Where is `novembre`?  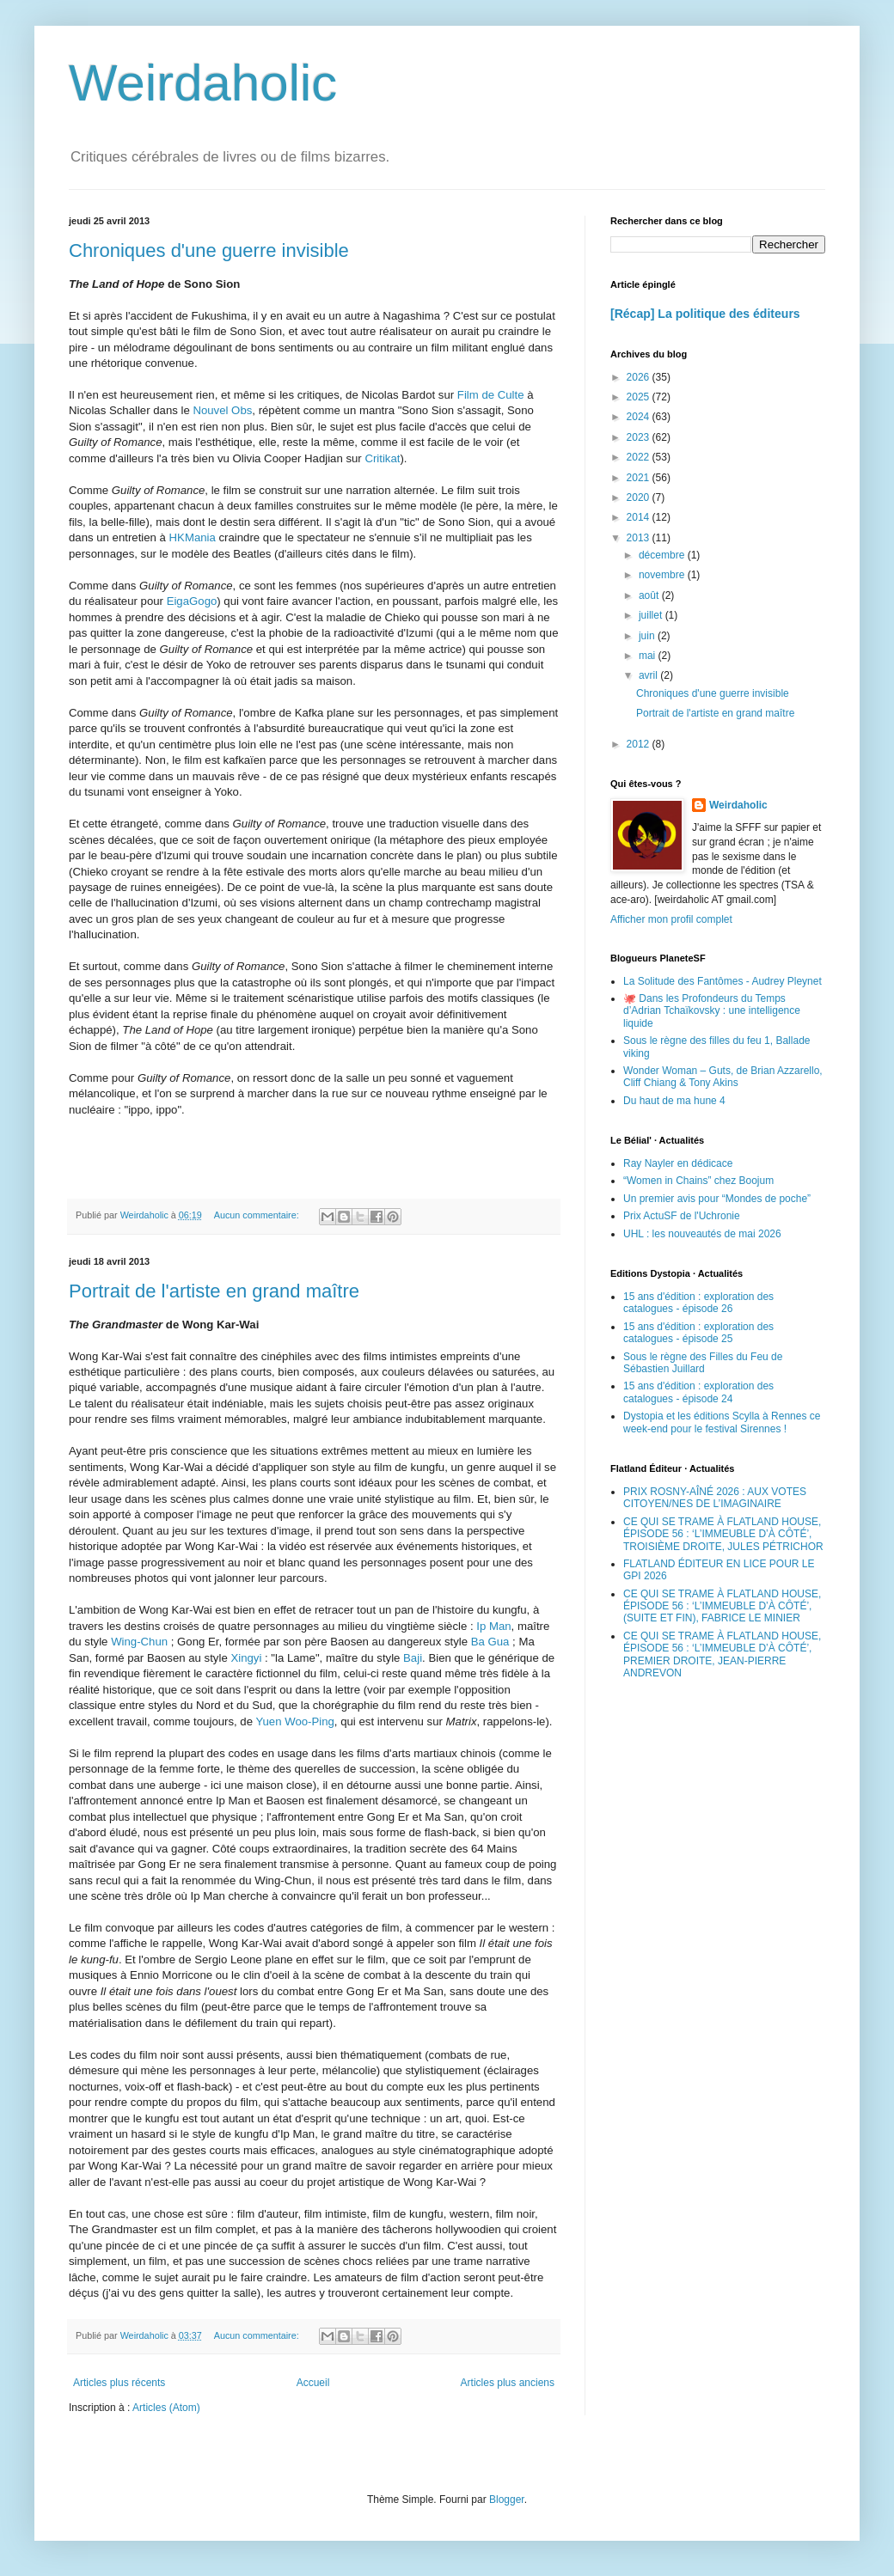 novembre is located at coordinates (663, 575).